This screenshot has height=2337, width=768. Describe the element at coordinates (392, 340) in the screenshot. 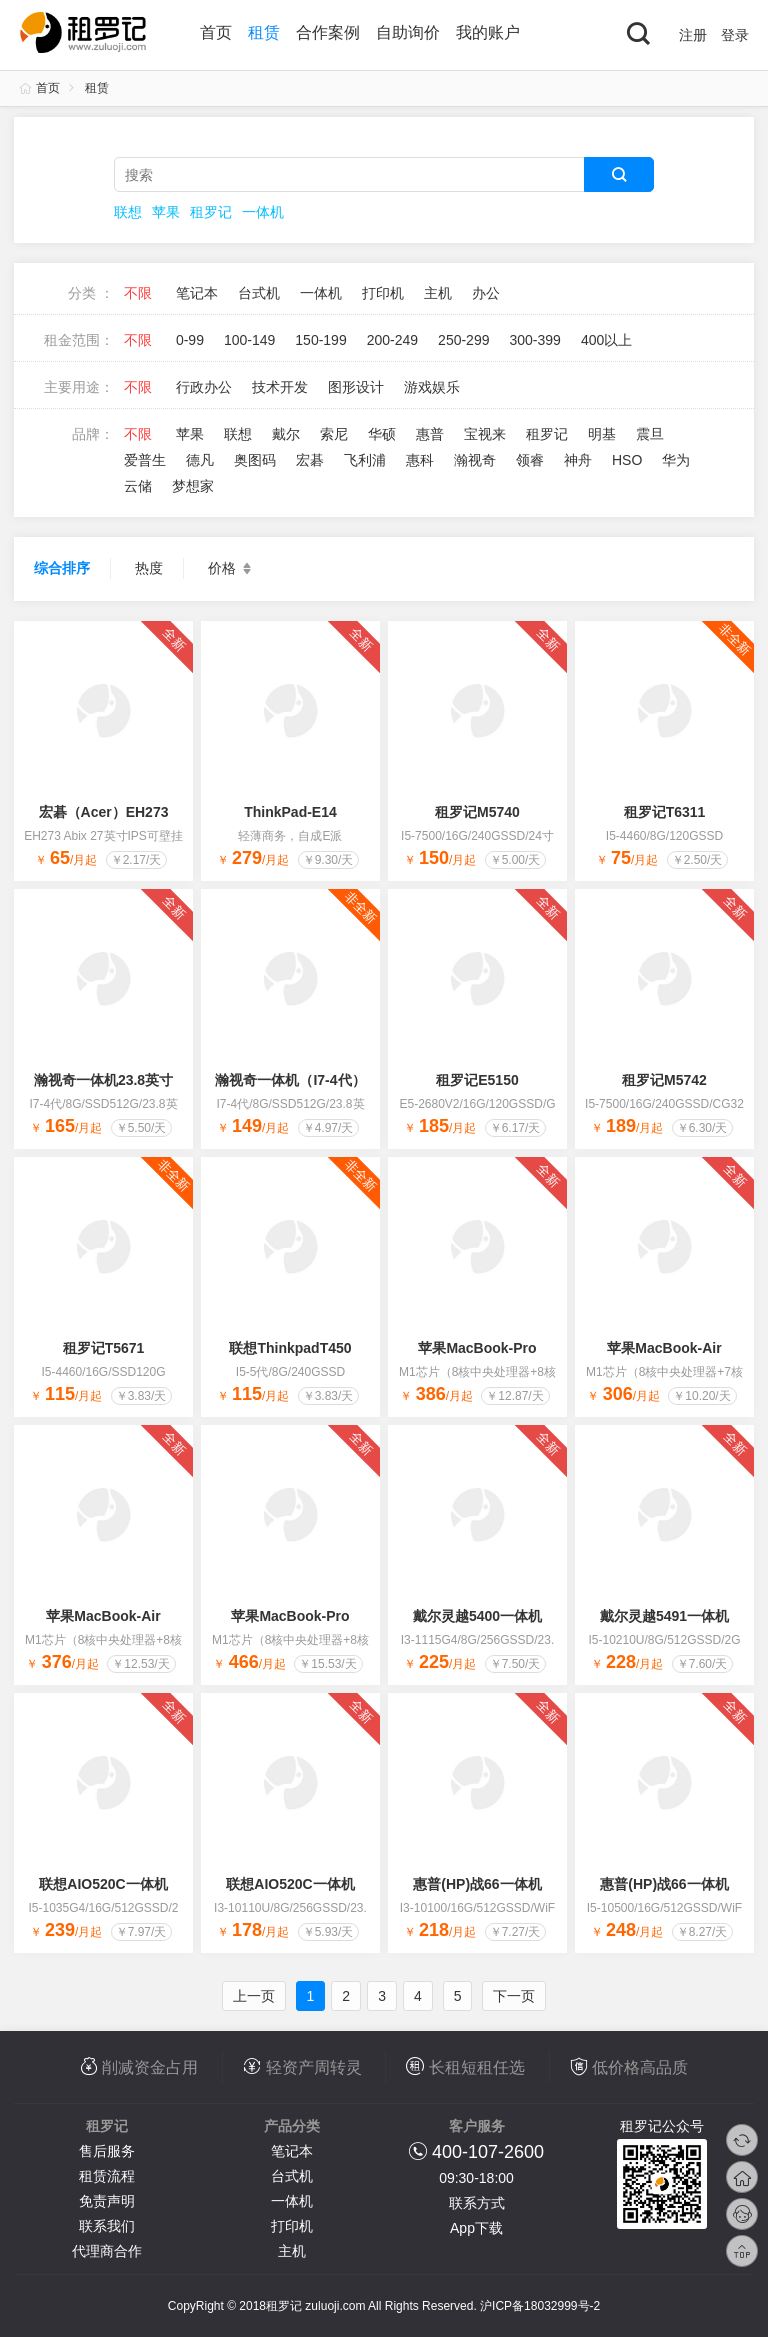

I see `200-249` at that location.